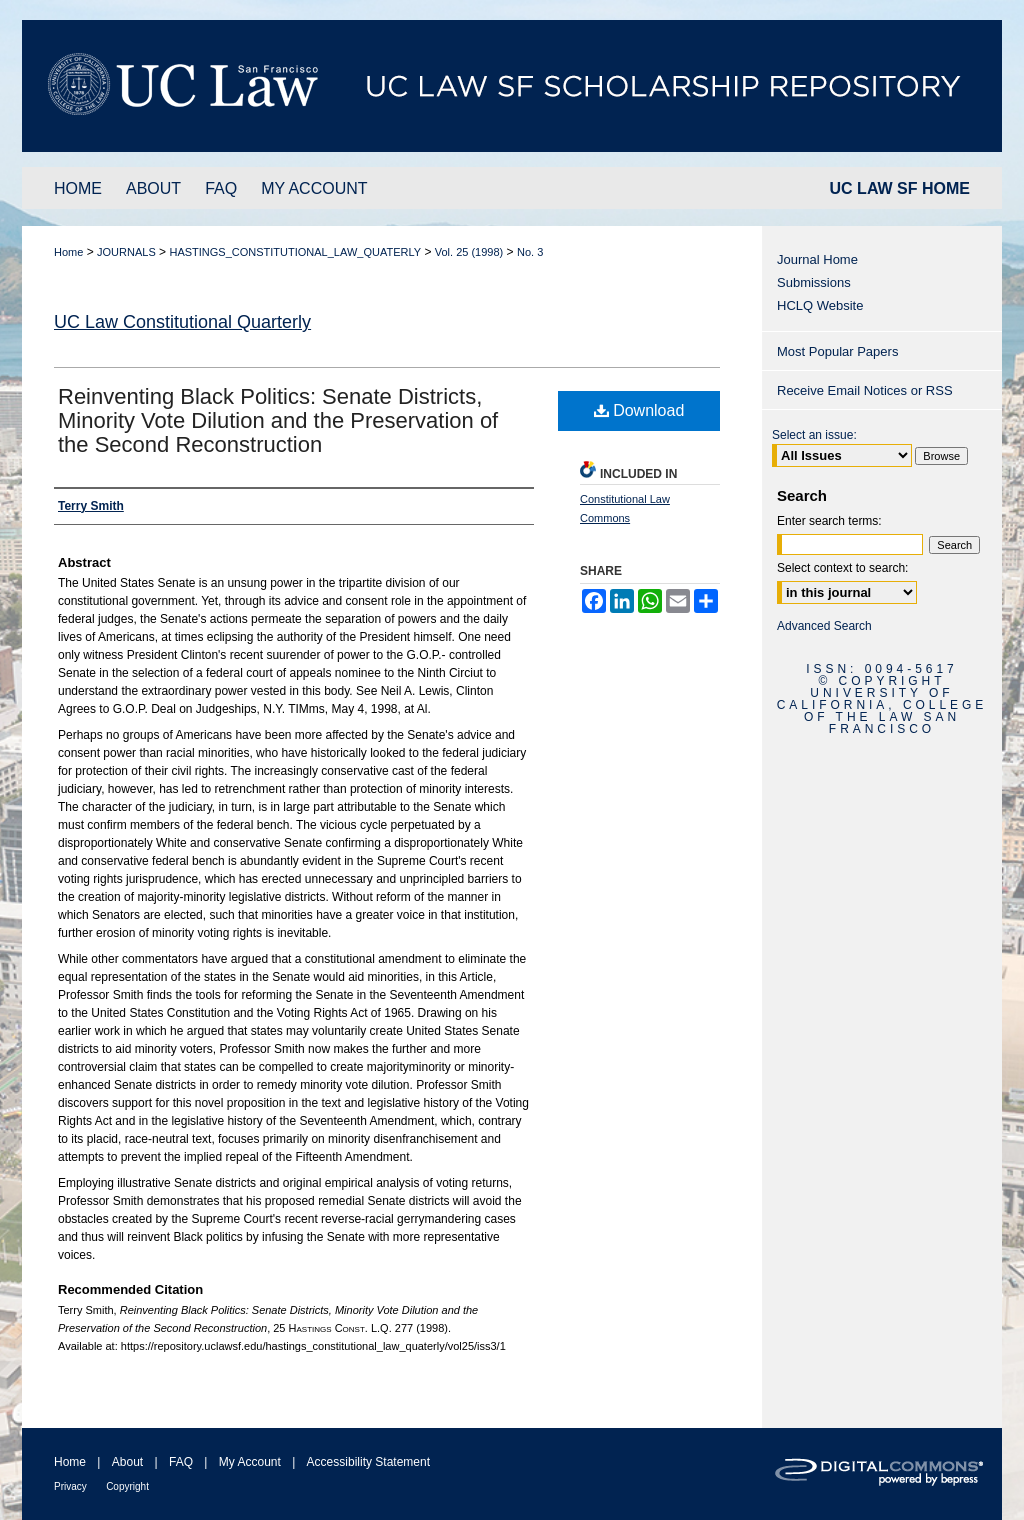 The width and height of the screenshot is (1024, 1520). I want to click on Most Popular Papers, so click(837, 351).